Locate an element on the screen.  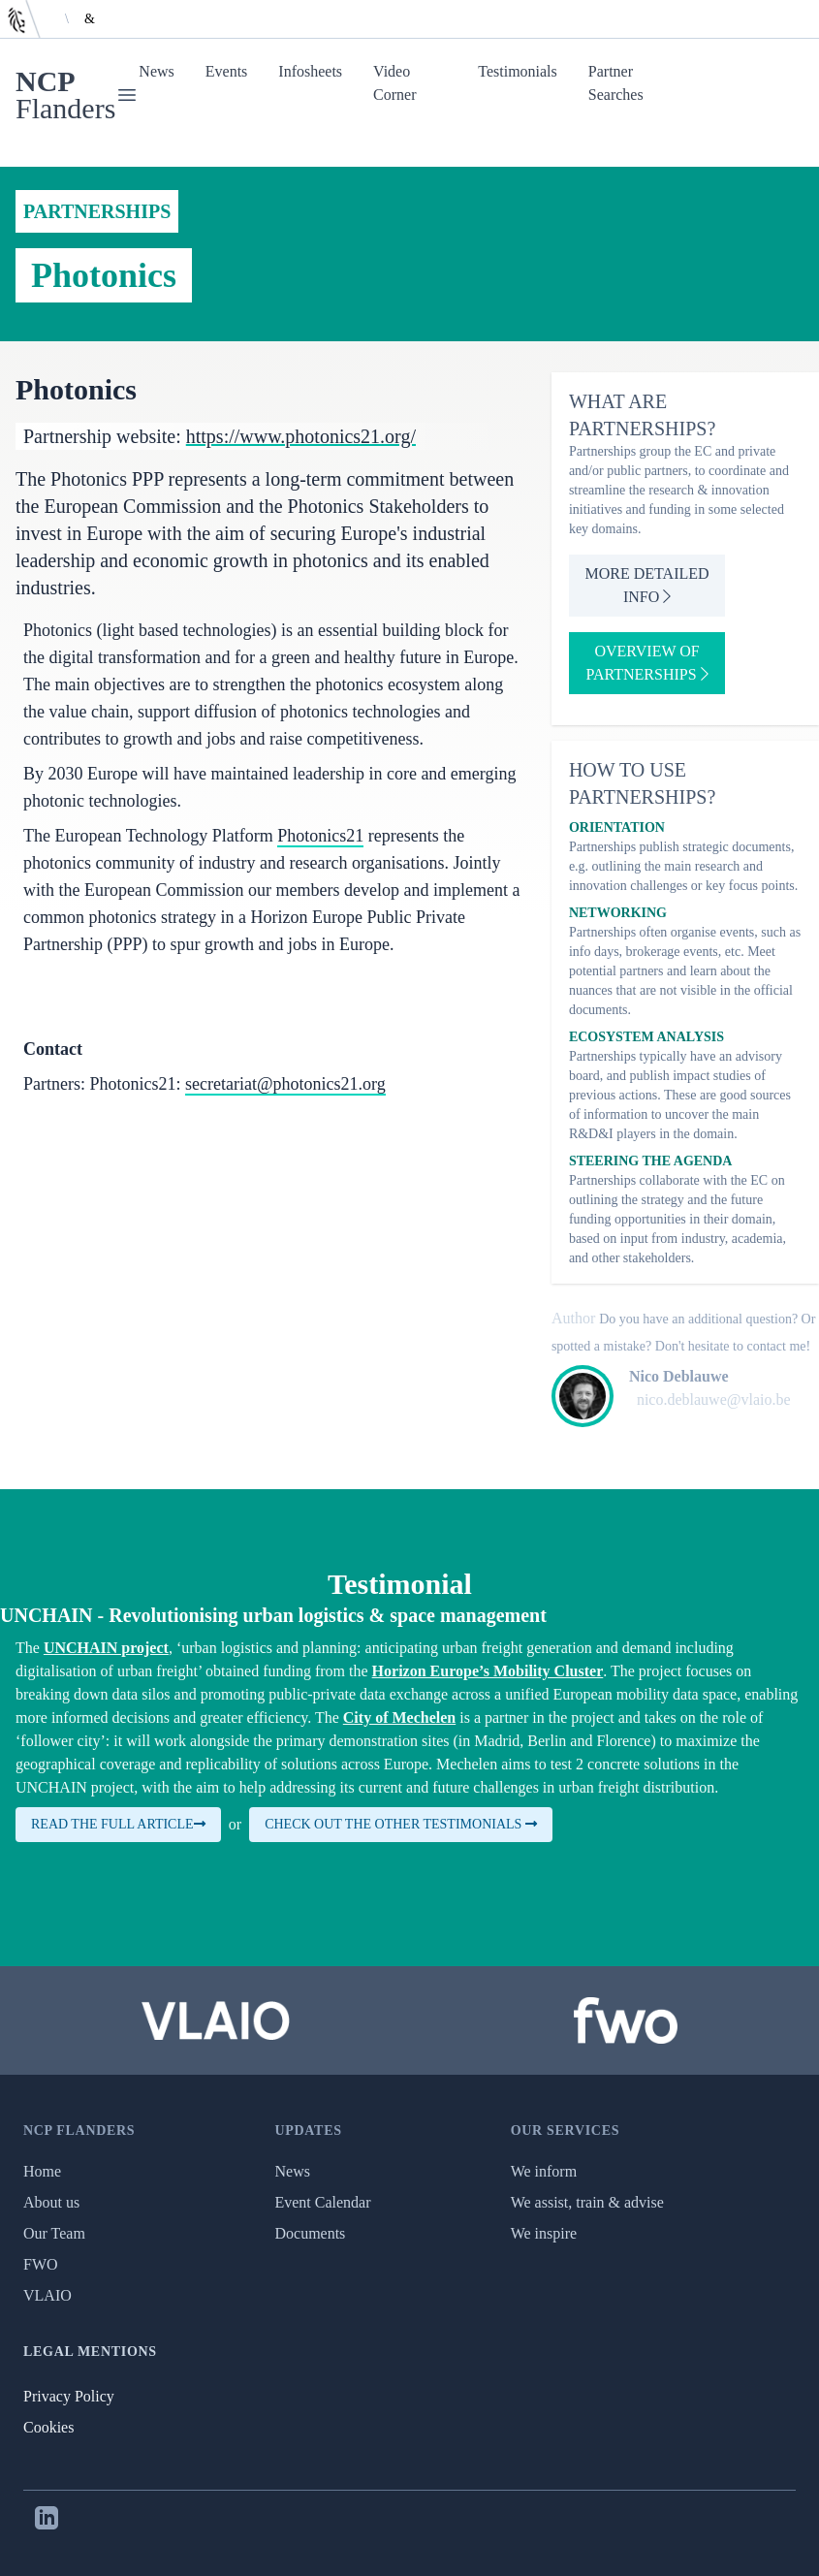
Event Calendar is located at coordinates (322, 2202).